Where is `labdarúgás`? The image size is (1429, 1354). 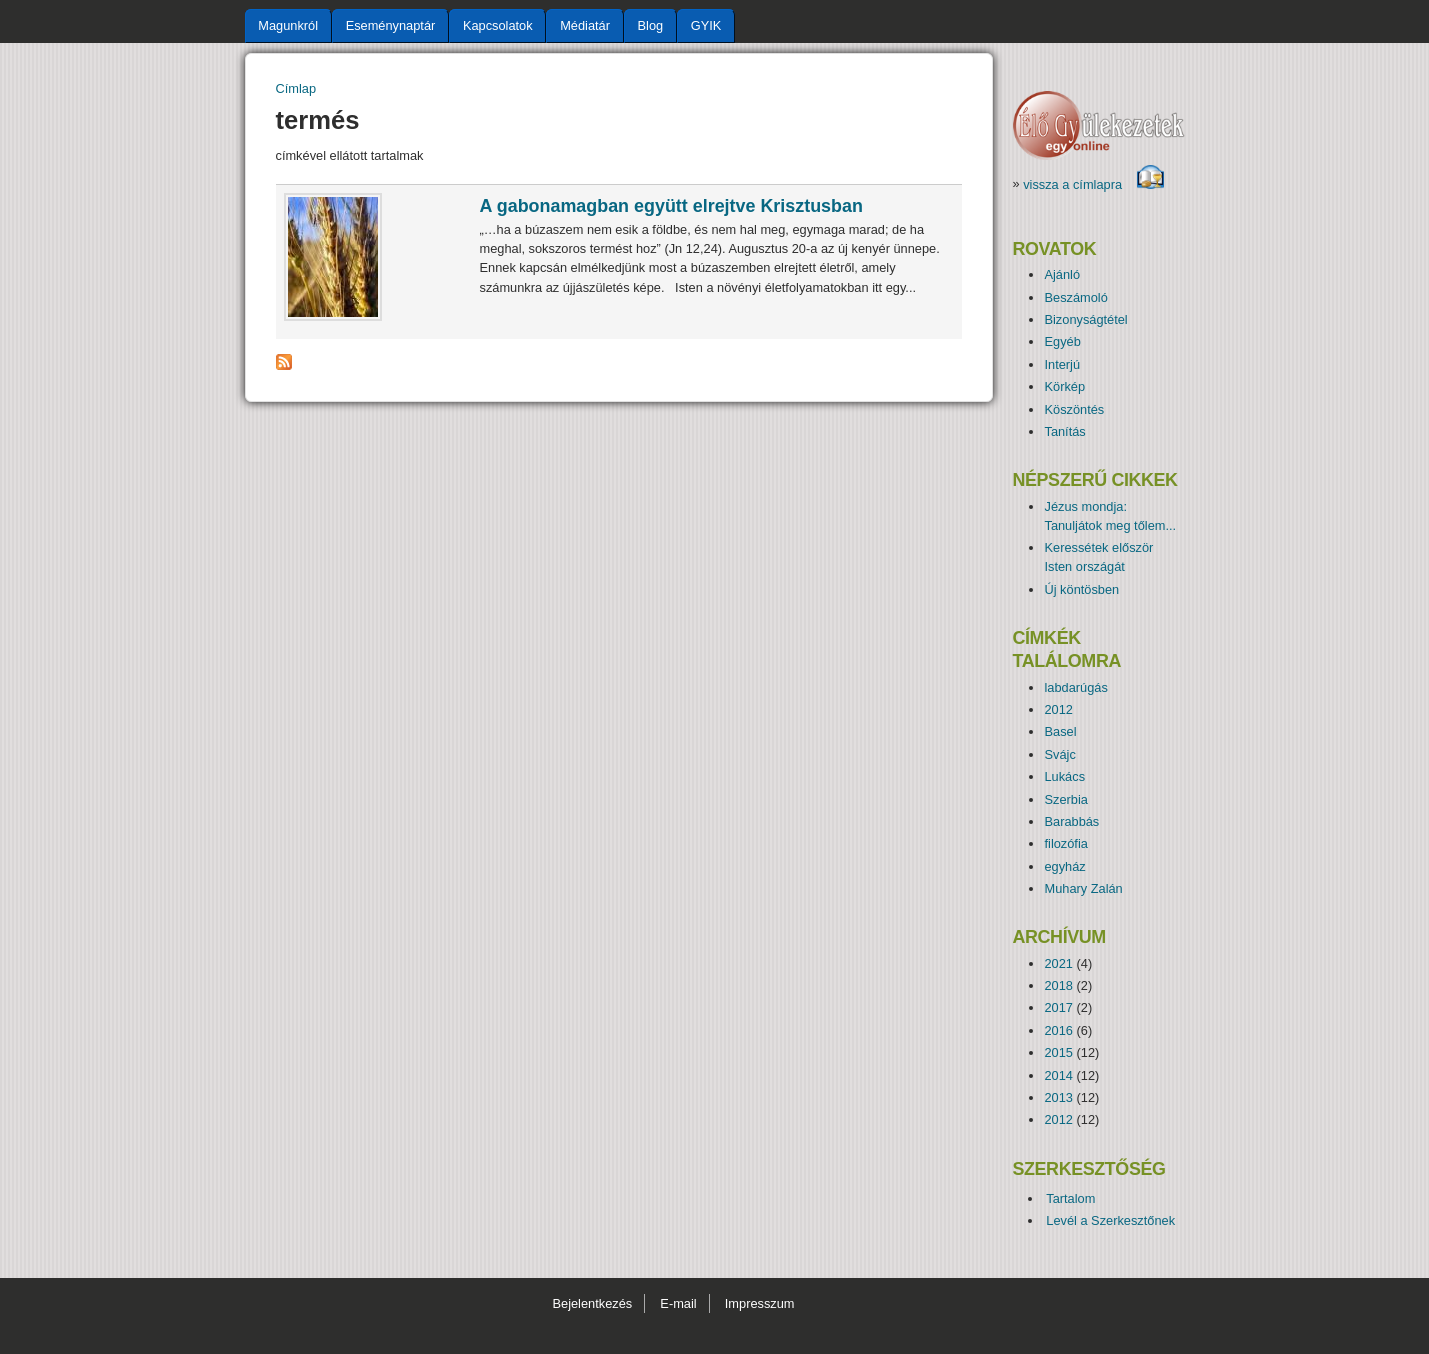
labdarúgás is located at coordinates (1075, 687).